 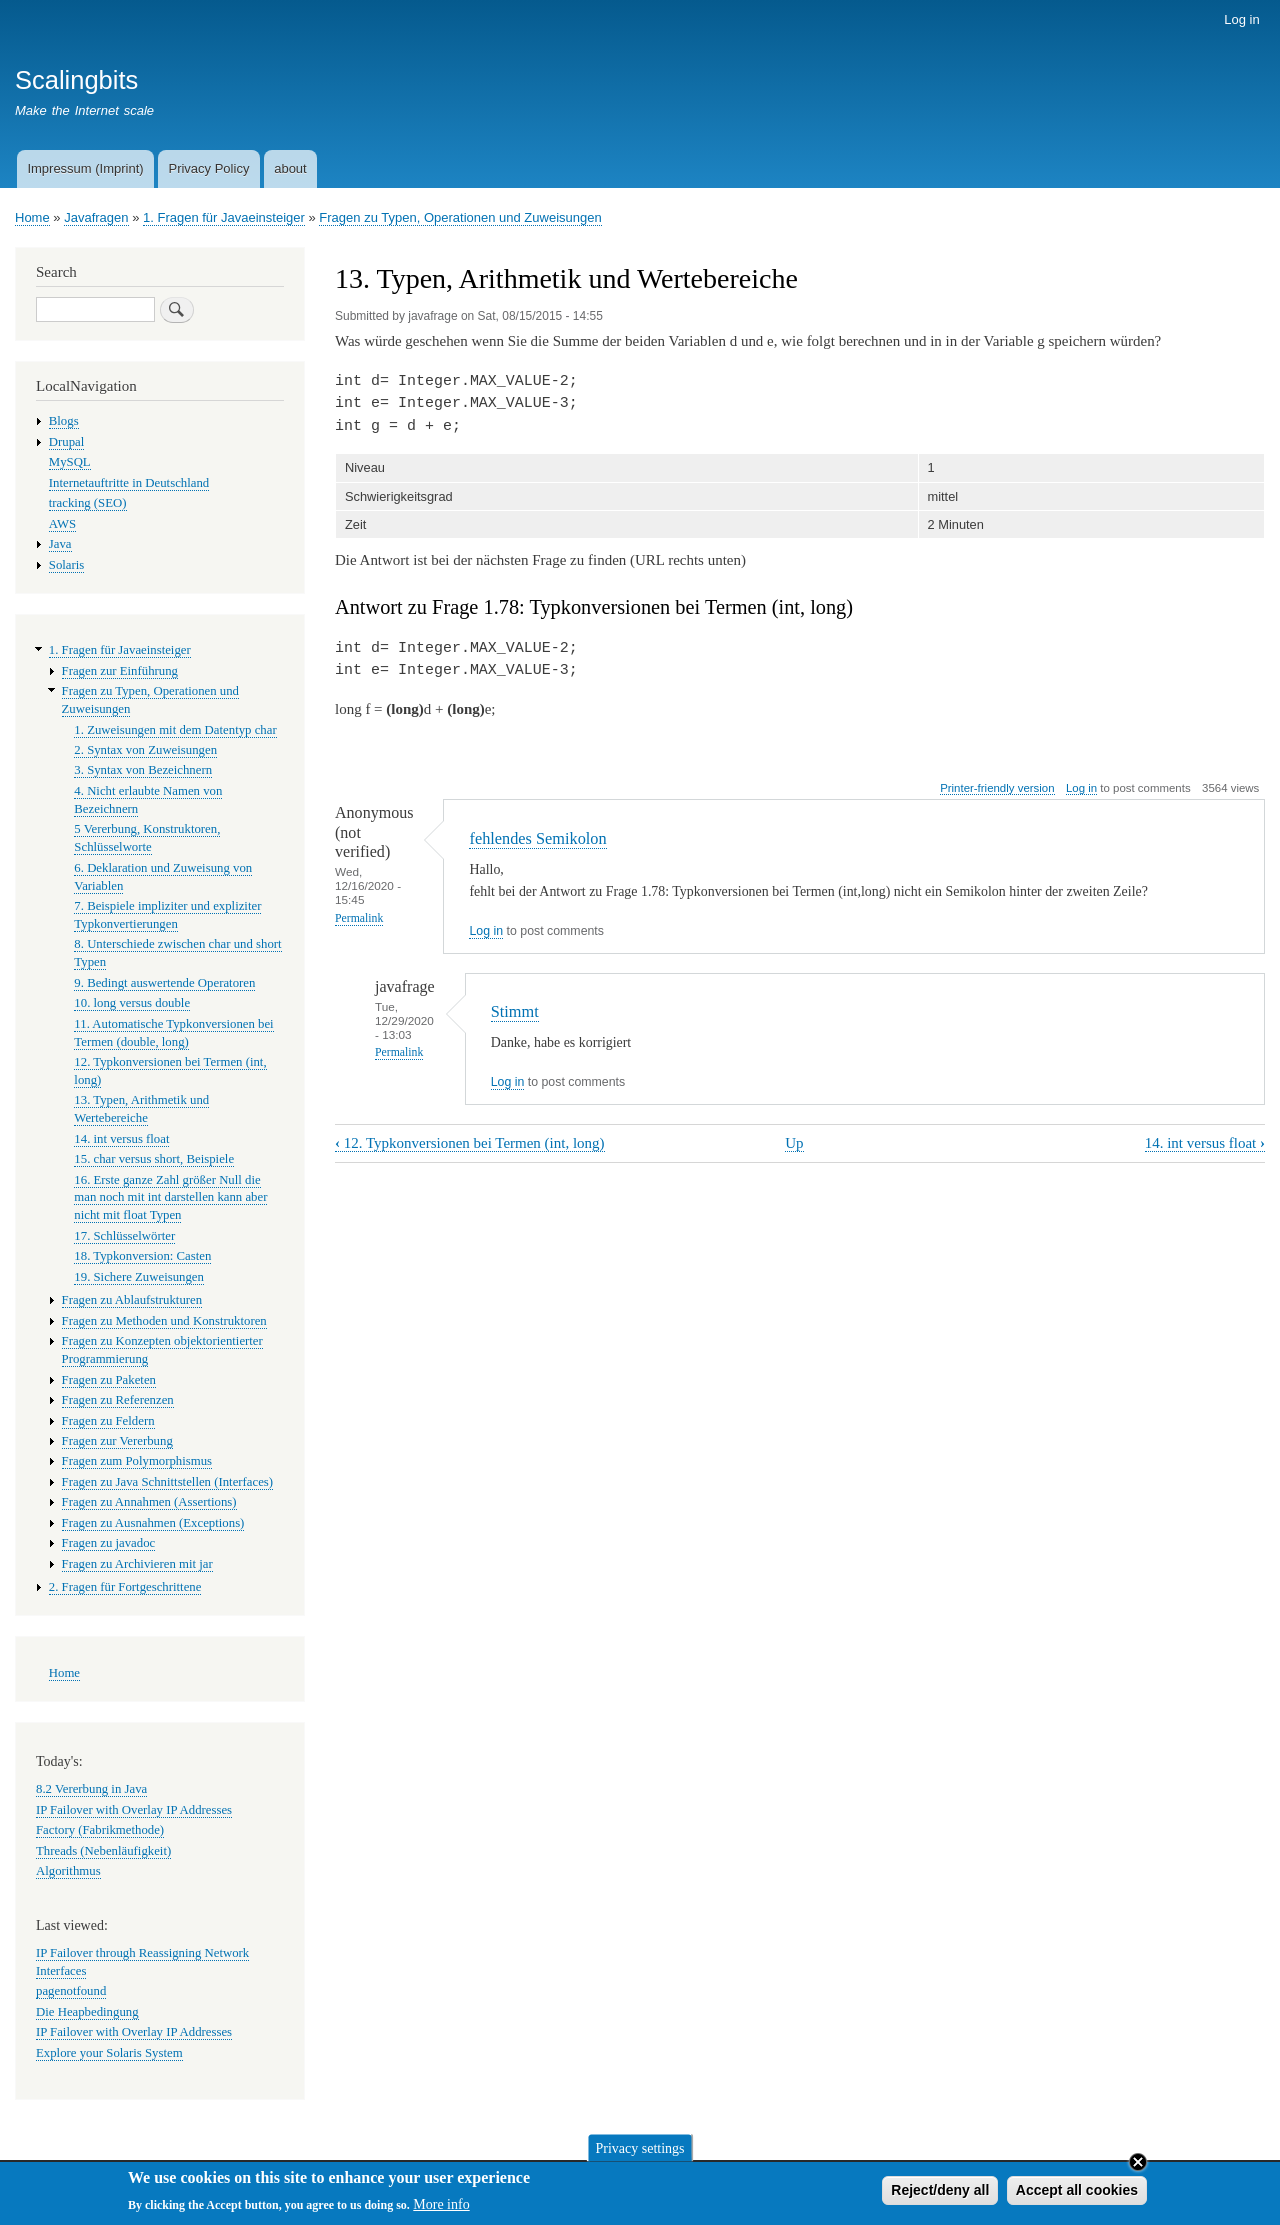 I want to click on Fragen zu Ausnahmen (Exceptions), so click(x=153, y=1523).